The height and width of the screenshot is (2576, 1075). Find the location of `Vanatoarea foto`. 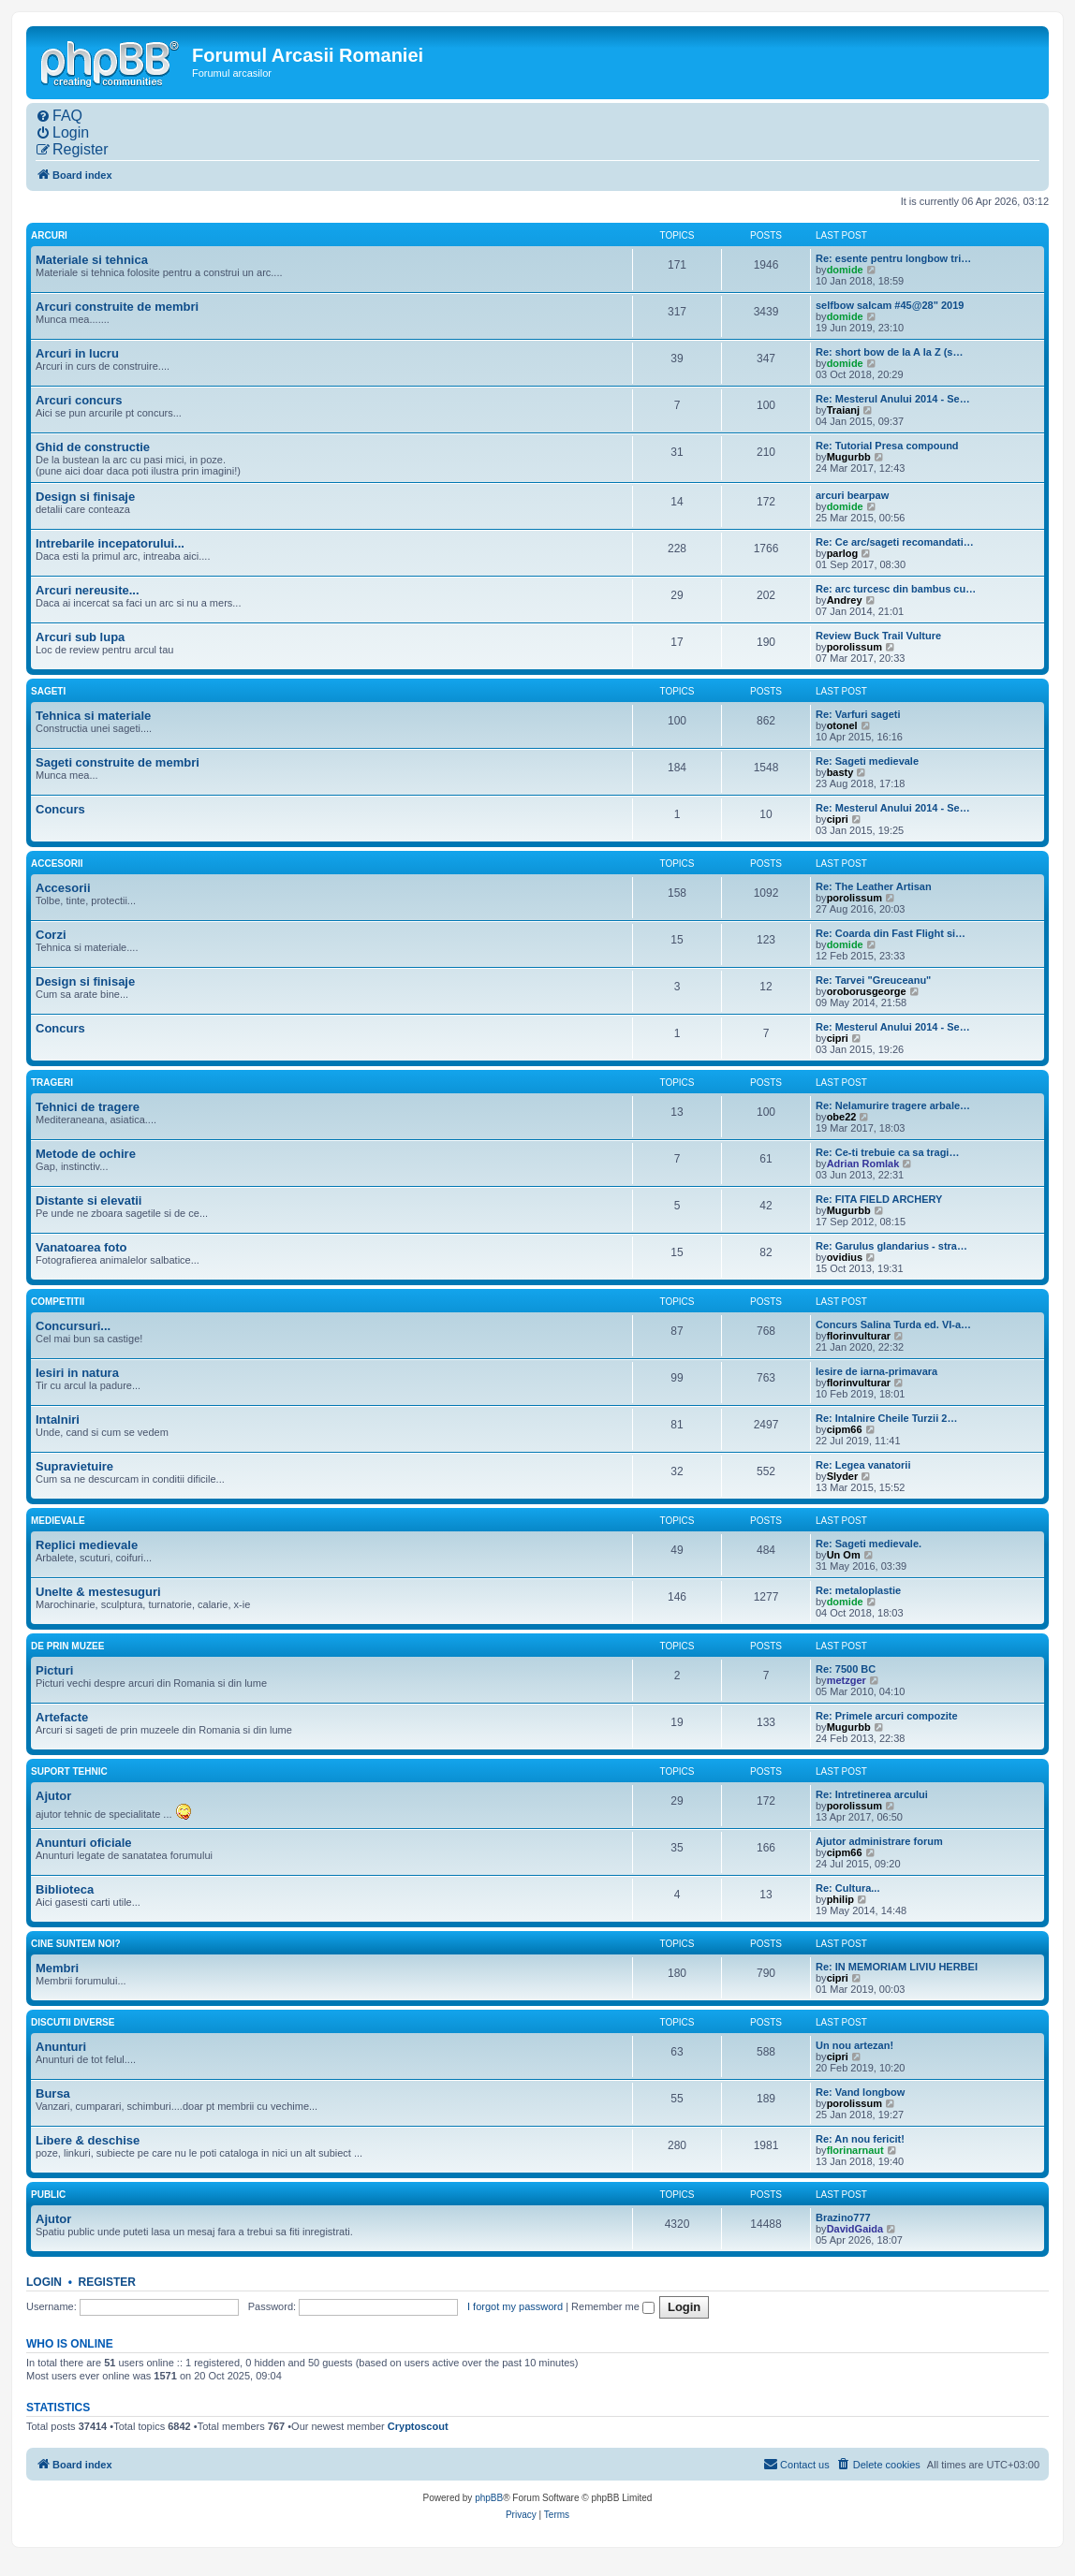

Vanatoarea foto is located at coordinates (81, 1247).